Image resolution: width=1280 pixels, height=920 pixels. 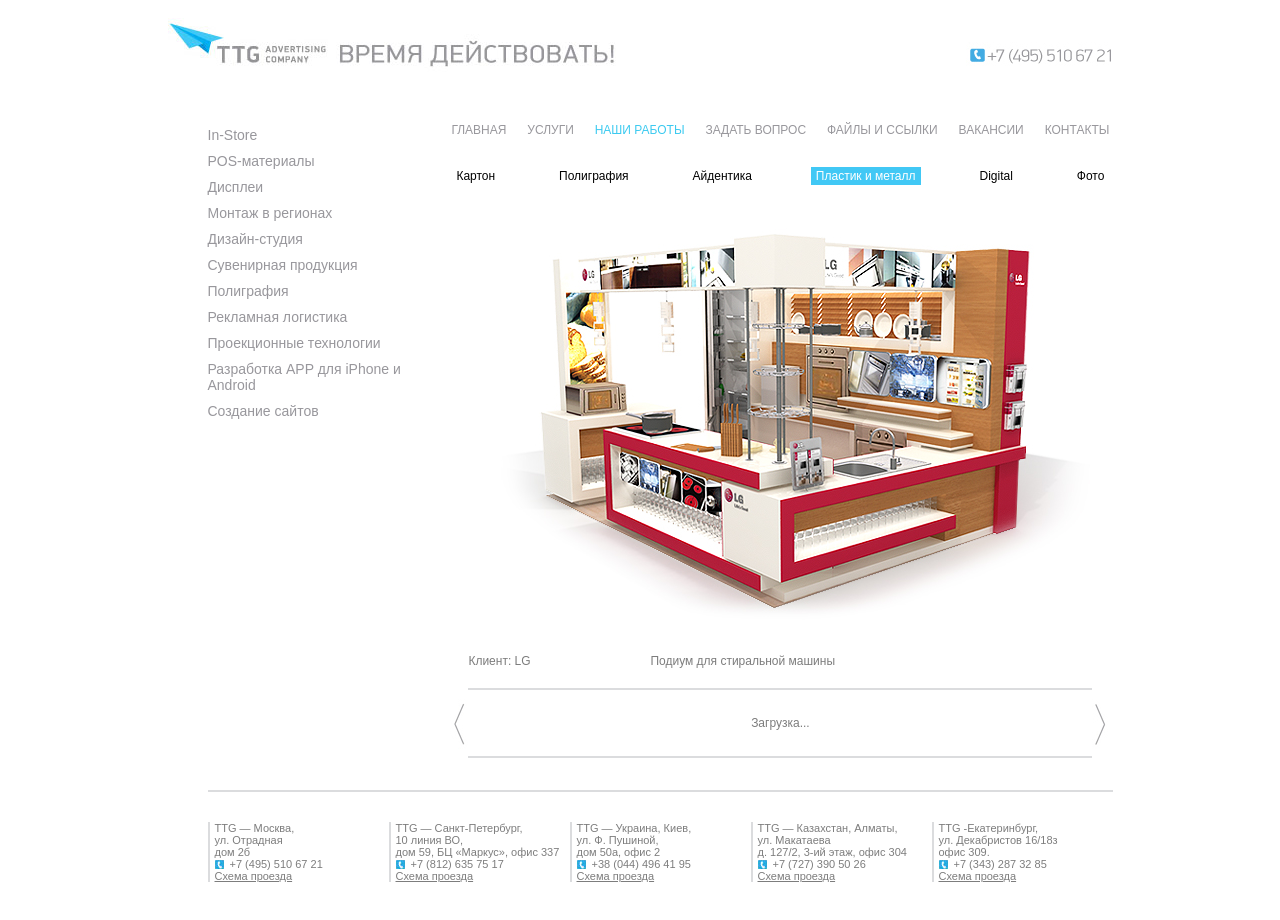 What do you see at coordinates (1077, 130) in the screenshot?
I see `КОНТАКТЫ` at bounding box center [1077, 130].